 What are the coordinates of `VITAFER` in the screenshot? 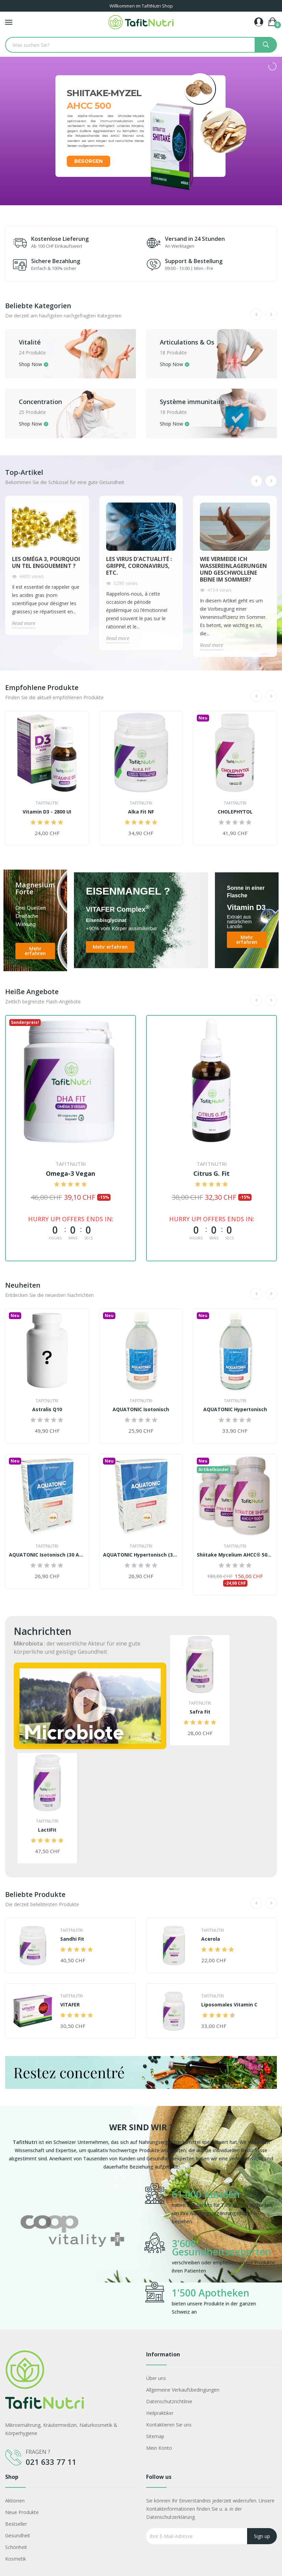 It's located at (70, 2005).